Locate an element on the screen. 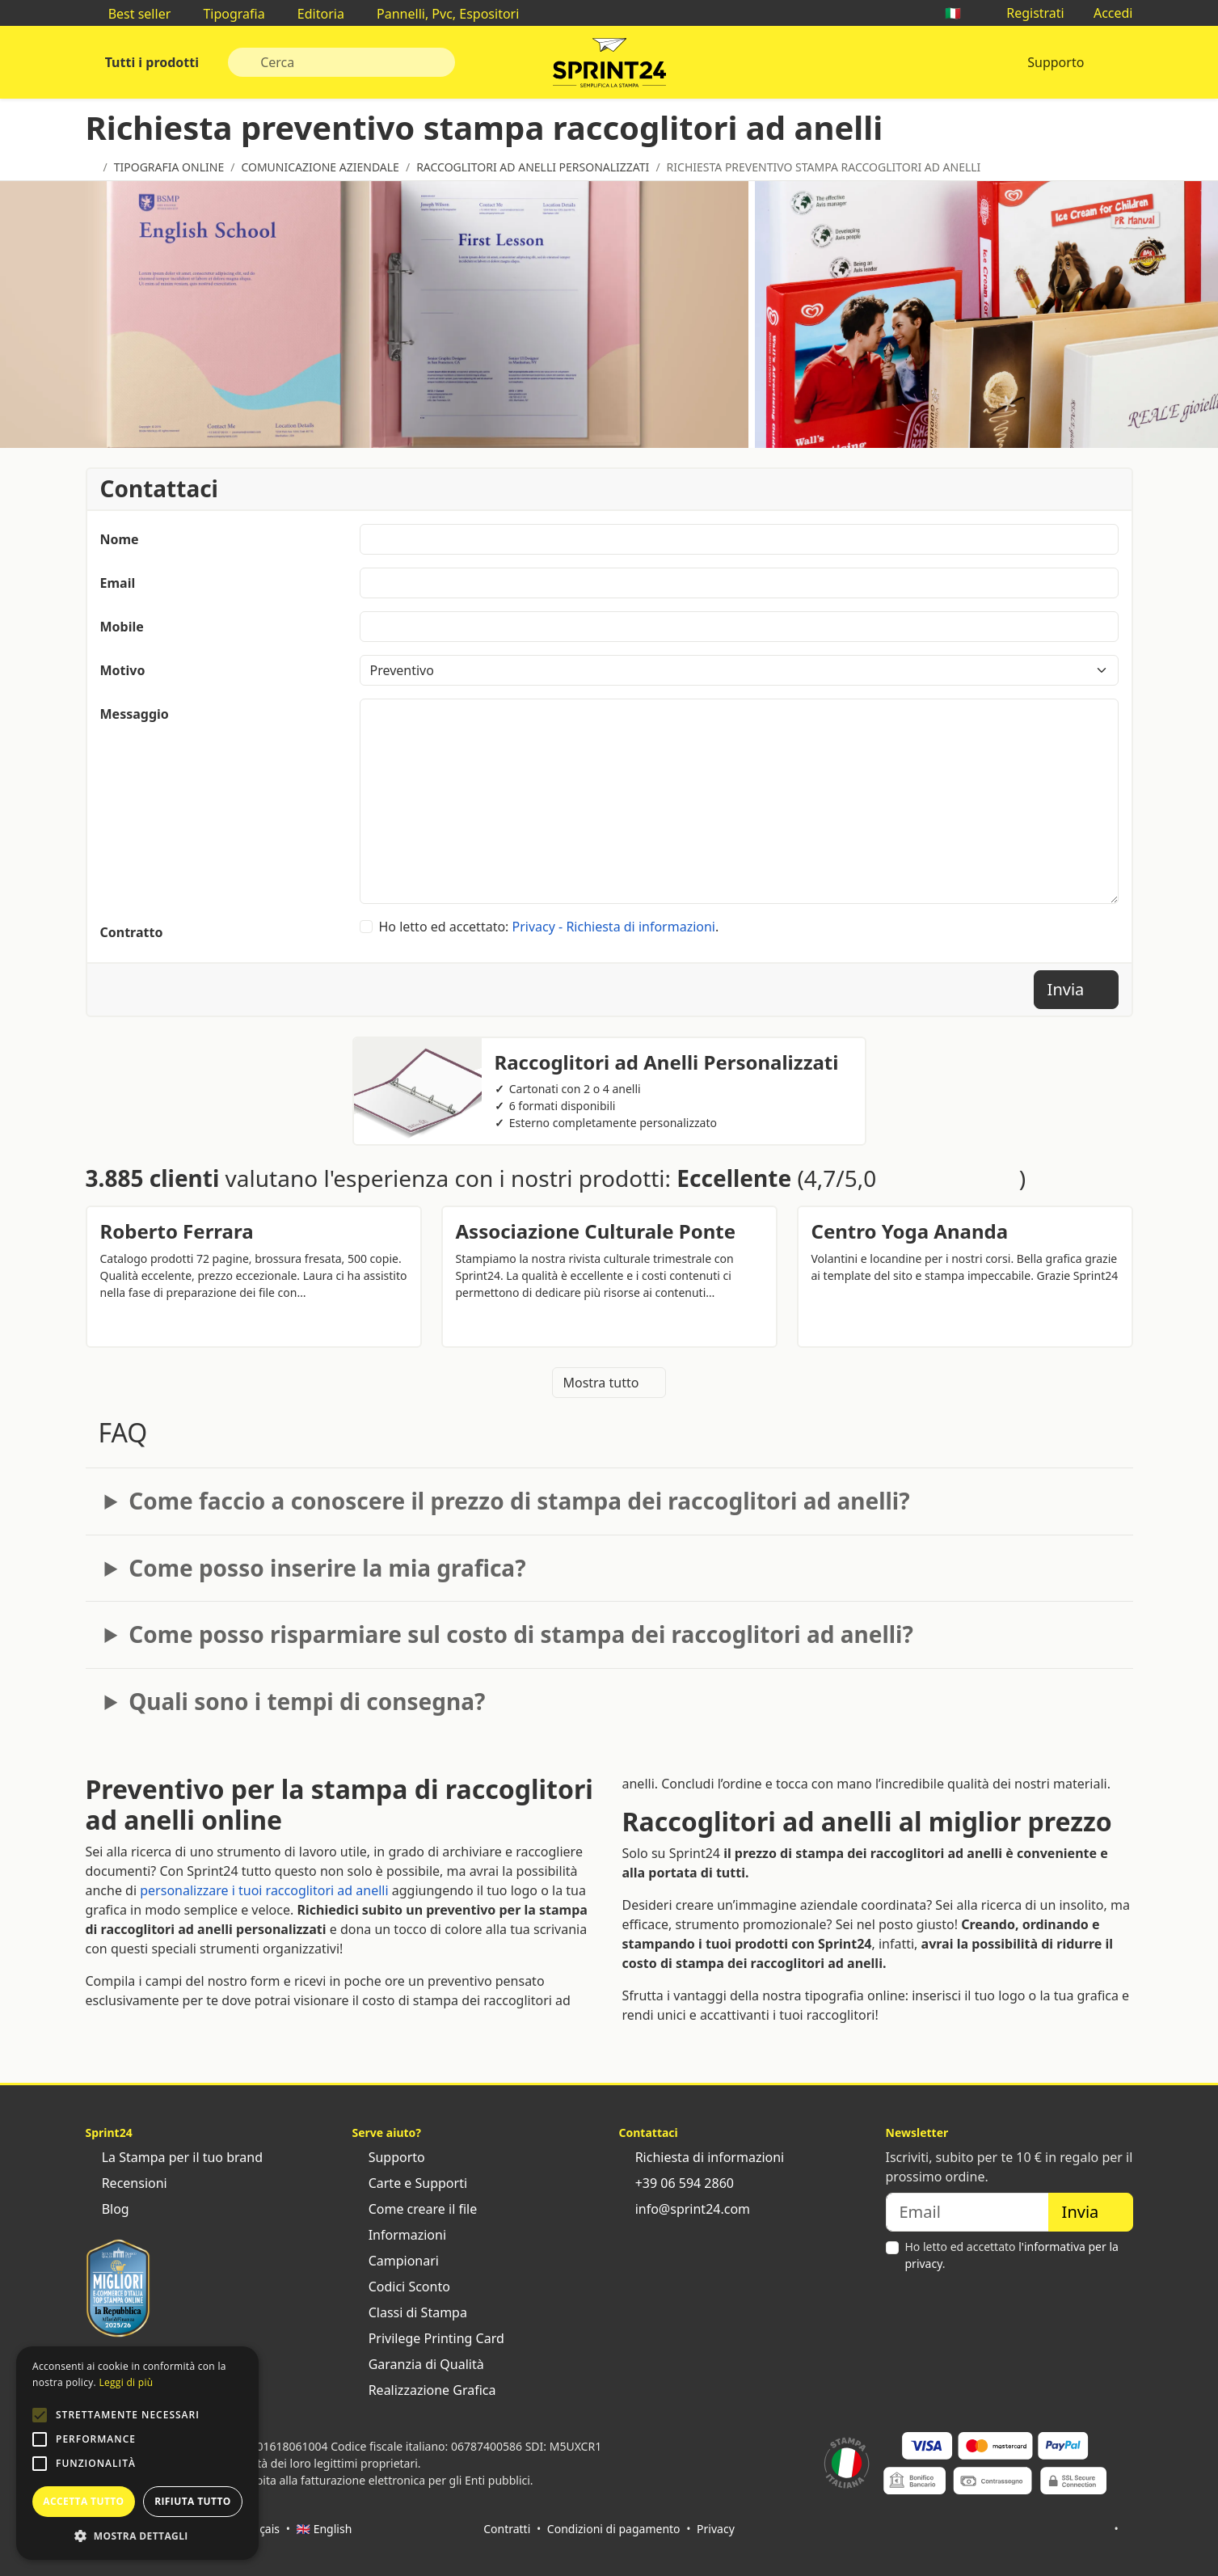  Supporto is located at coordinates (1055, 62).